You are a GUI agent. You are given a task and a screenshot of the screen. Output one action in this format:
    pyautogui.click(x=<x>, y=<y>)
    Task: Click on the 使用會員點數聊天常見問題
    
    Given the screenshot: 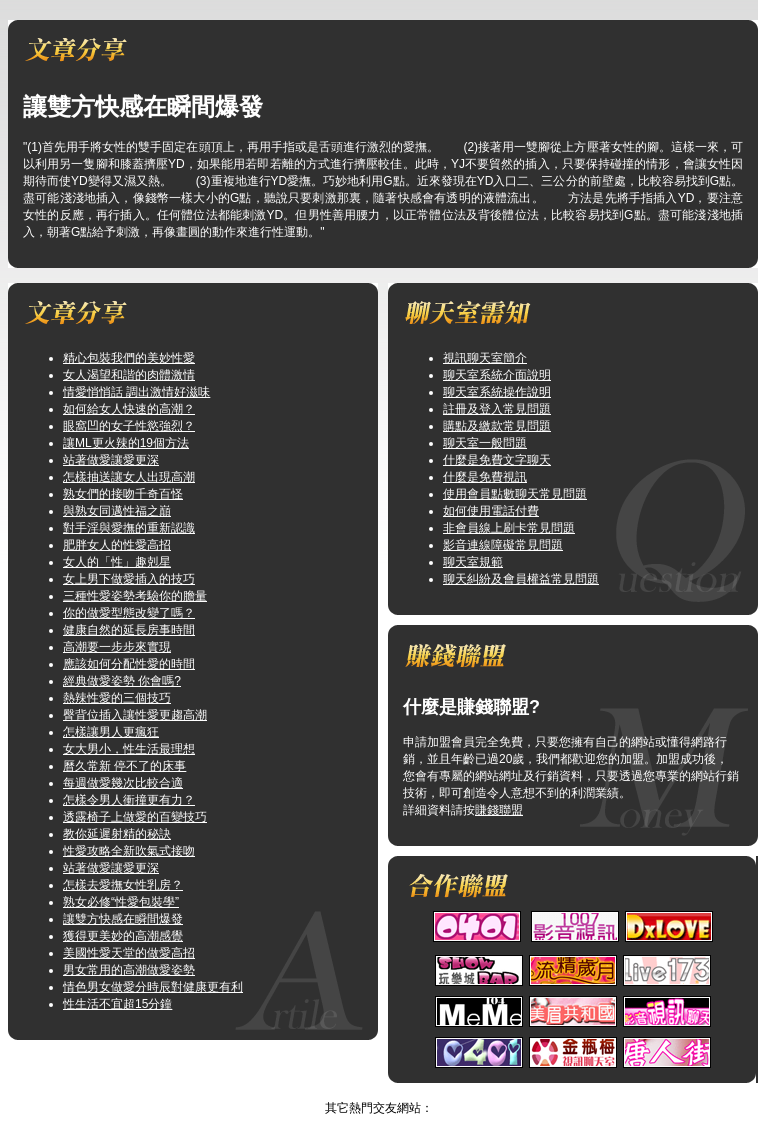 What is the action you would take?
    pyautogui.click(x=515, y=494)
    